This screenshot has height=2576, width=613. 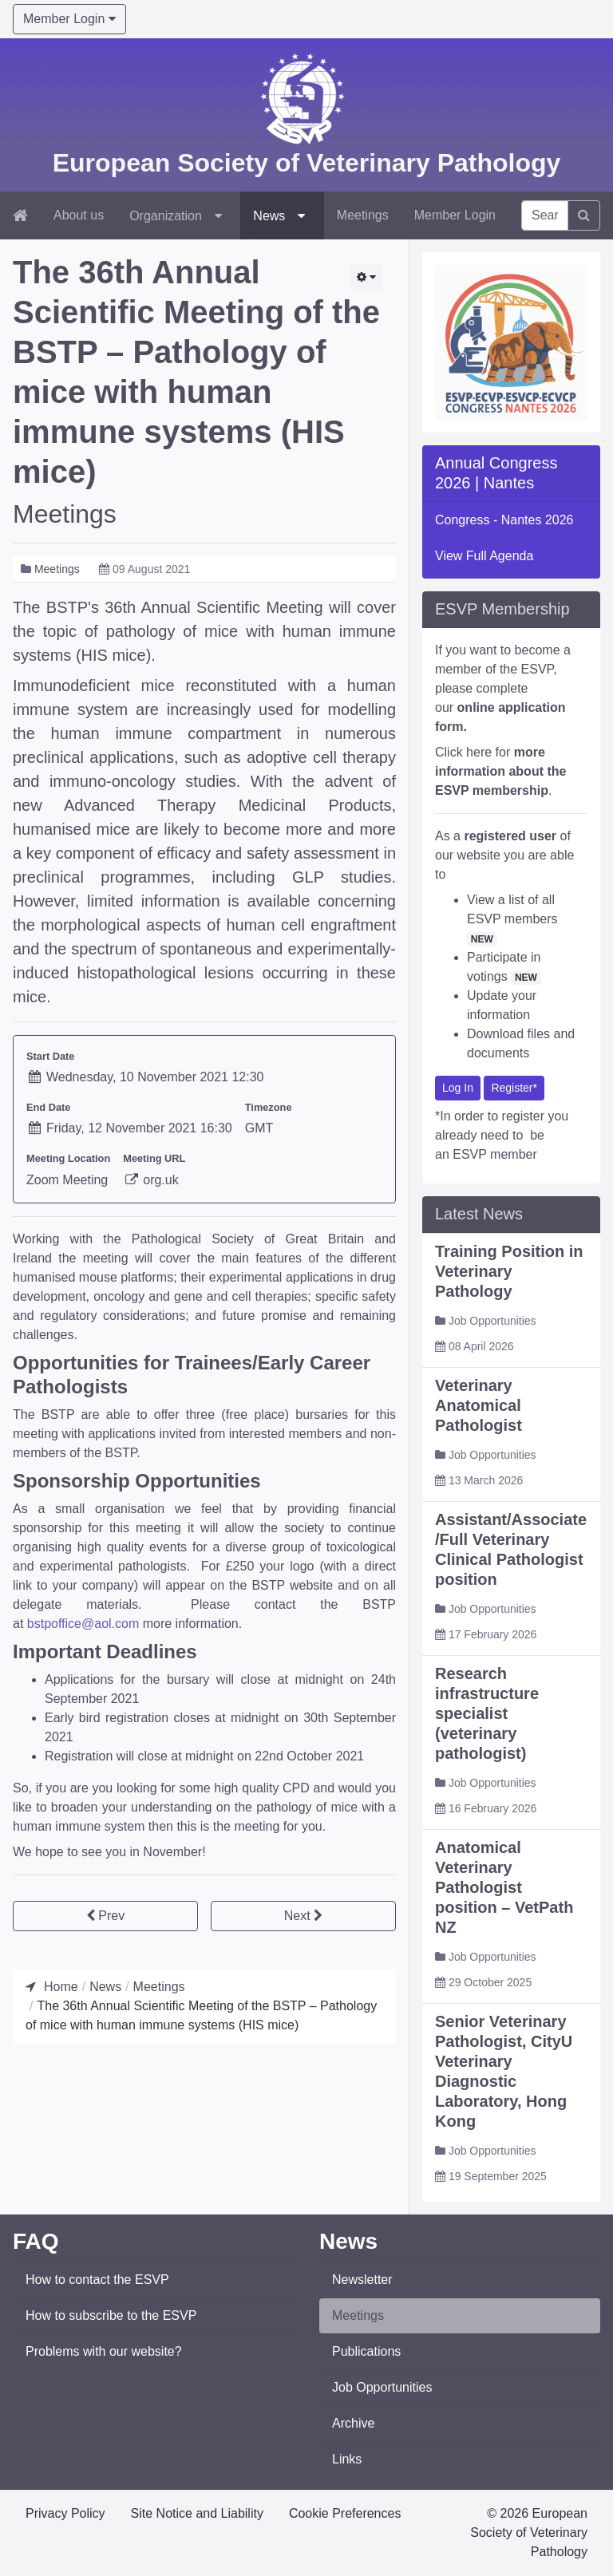 I want to click on Log In, so click(x=457, y=1158).